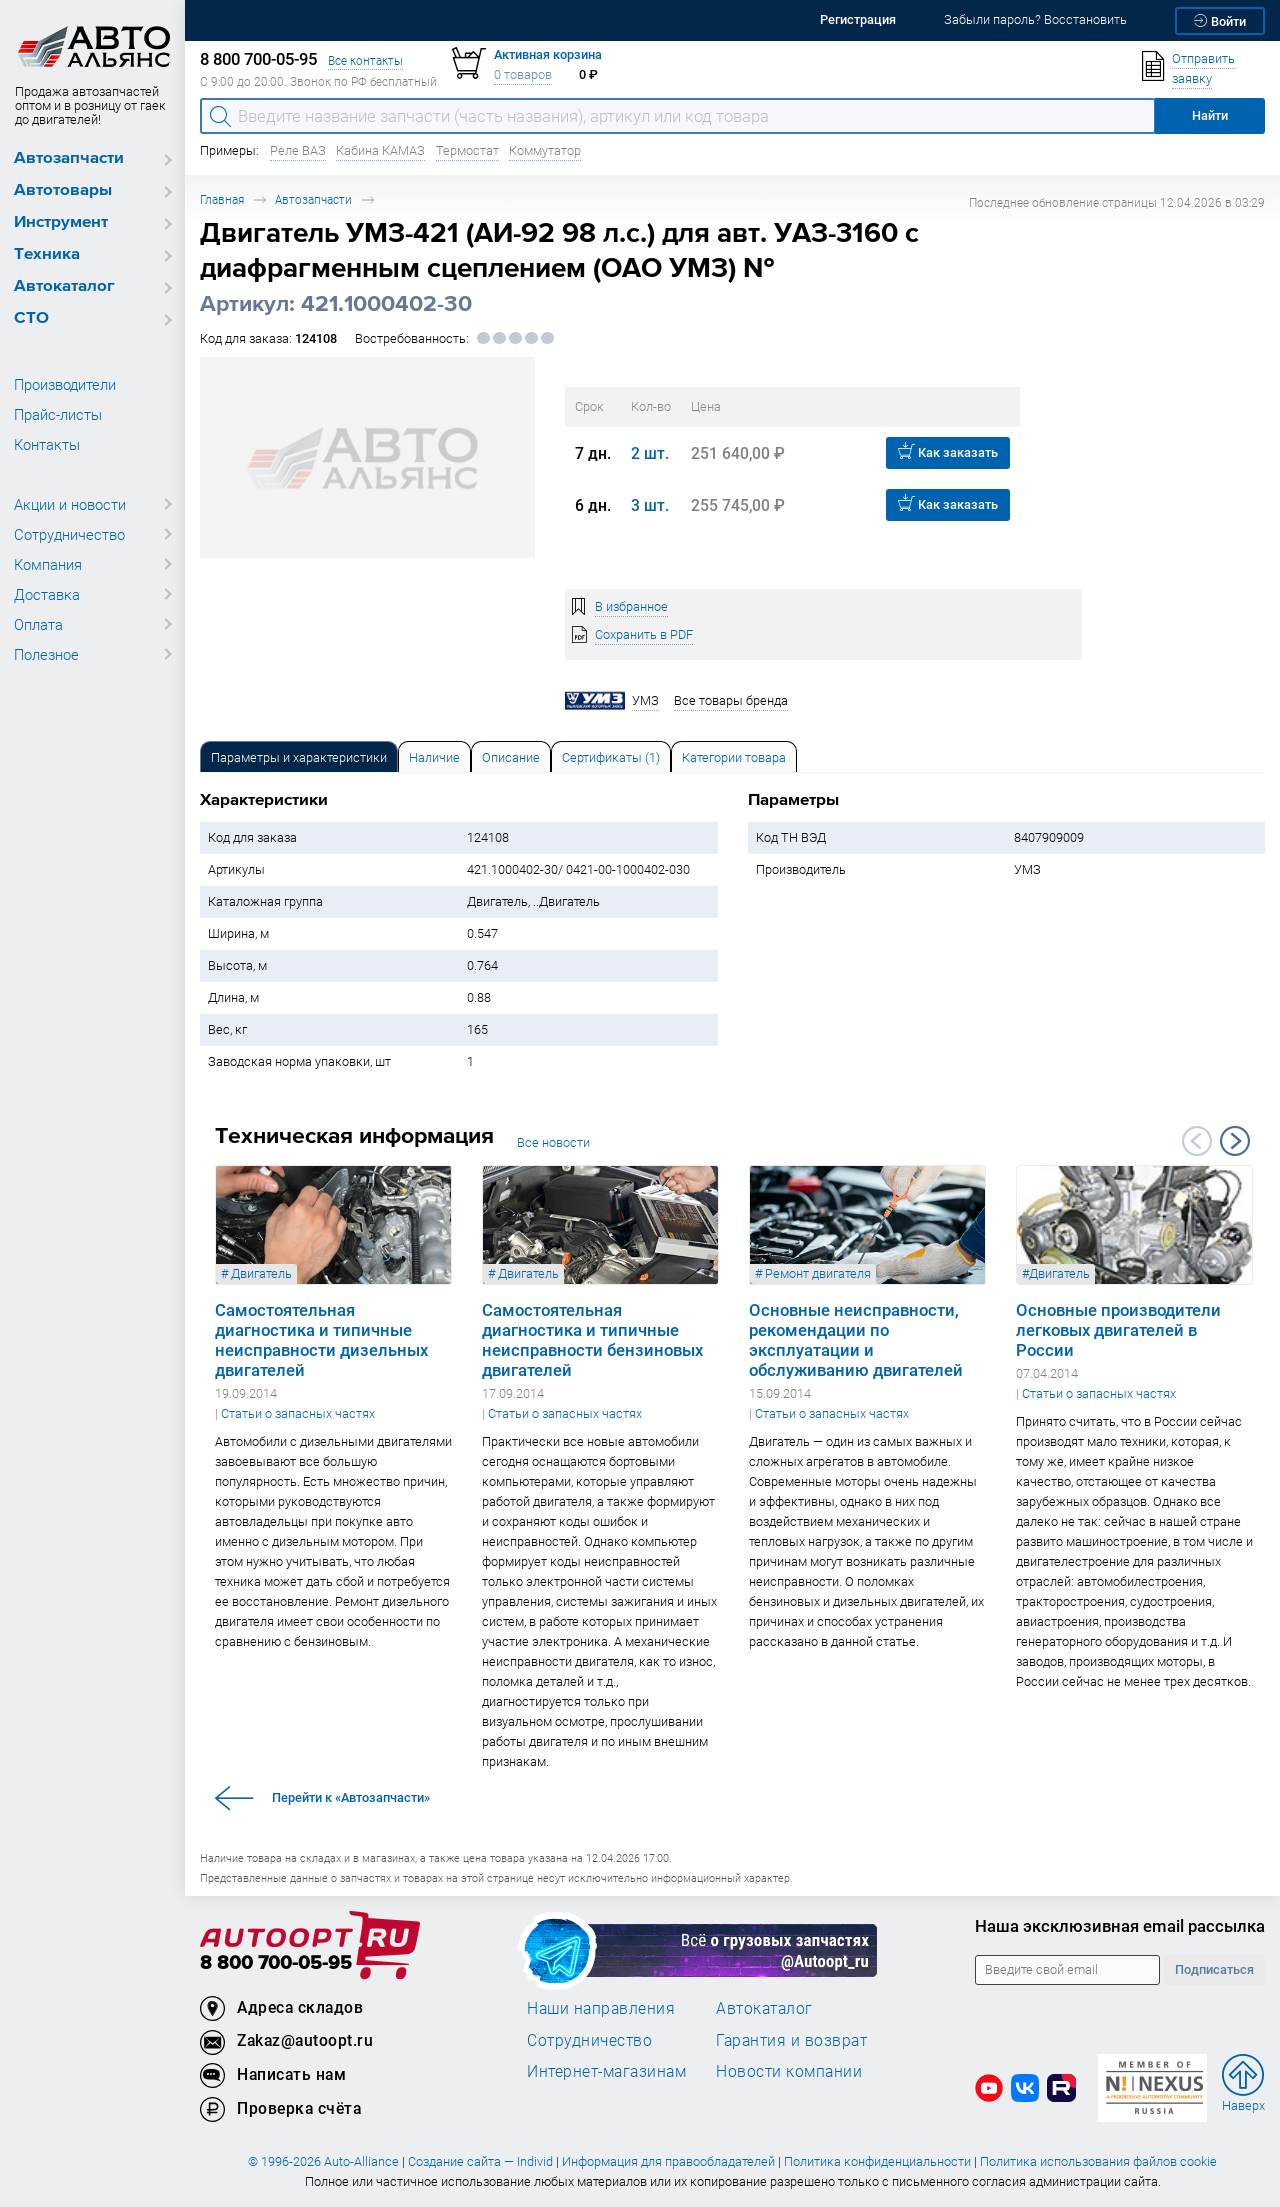 The height and width of the screenshot is (2207, 1280). I want to click on Самостоятельная диагностика и типичные неисправности дизельных двигателей, so click(321, 1340).